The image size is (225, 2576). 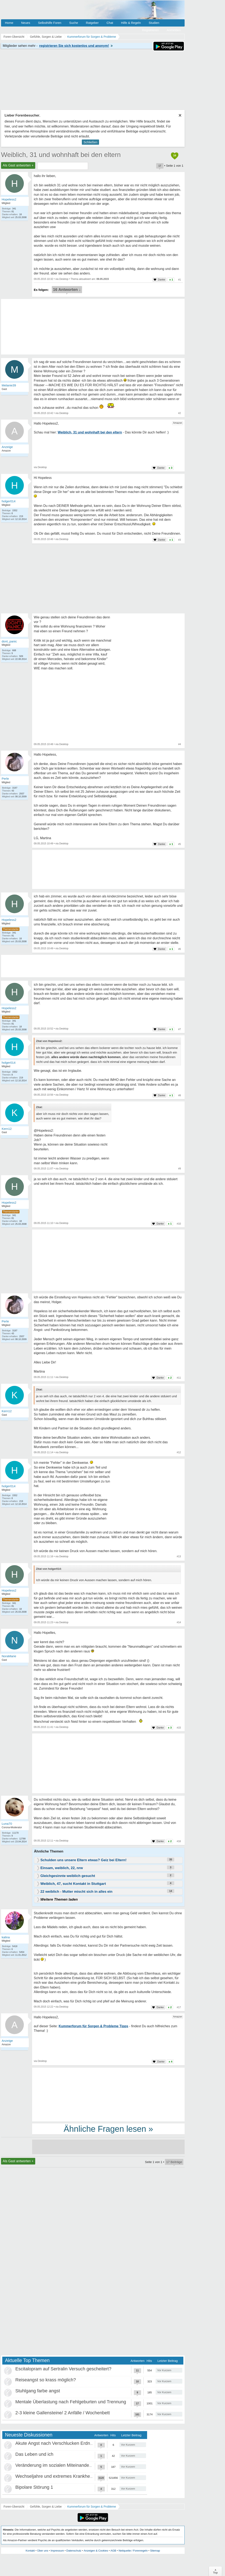 What do you see at coordinates (174, 30) in the screenshot?
I see `Anmelden` at bounding box center [174, 30].